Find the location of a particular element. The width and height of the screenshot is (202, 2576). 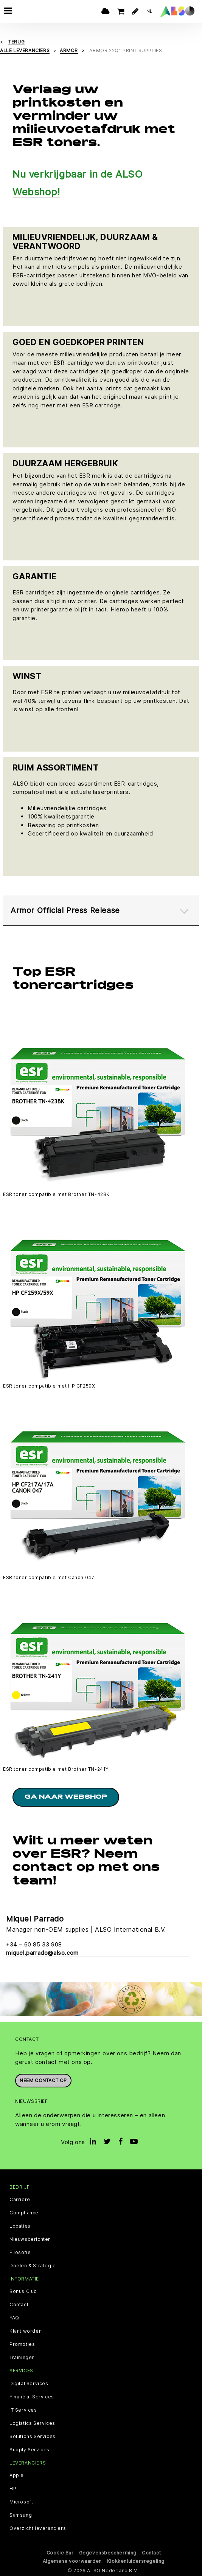

Doelen & Strategie is located at coordinates (32, 2265).